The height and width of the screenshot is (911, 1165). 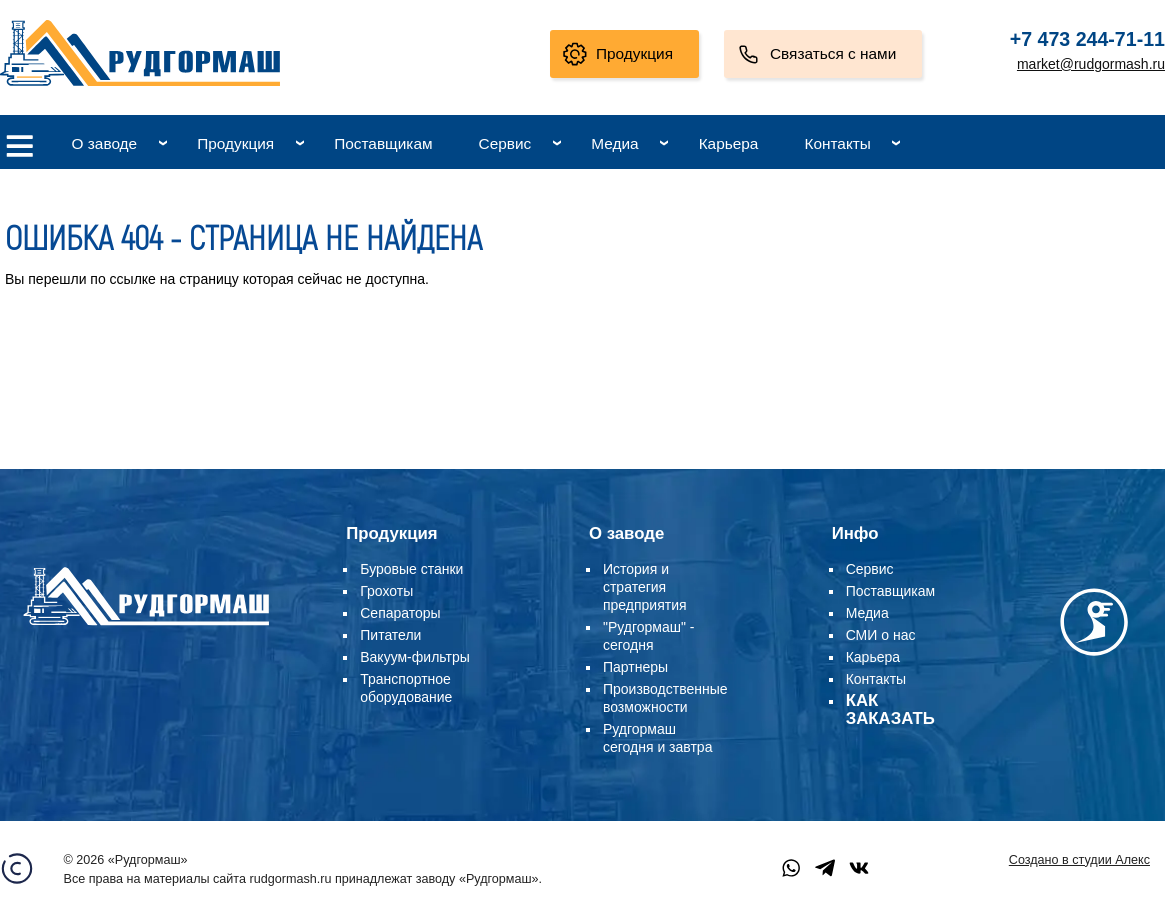 I want to click on +7 473 244-71-11, so click(x=1087, y=39).